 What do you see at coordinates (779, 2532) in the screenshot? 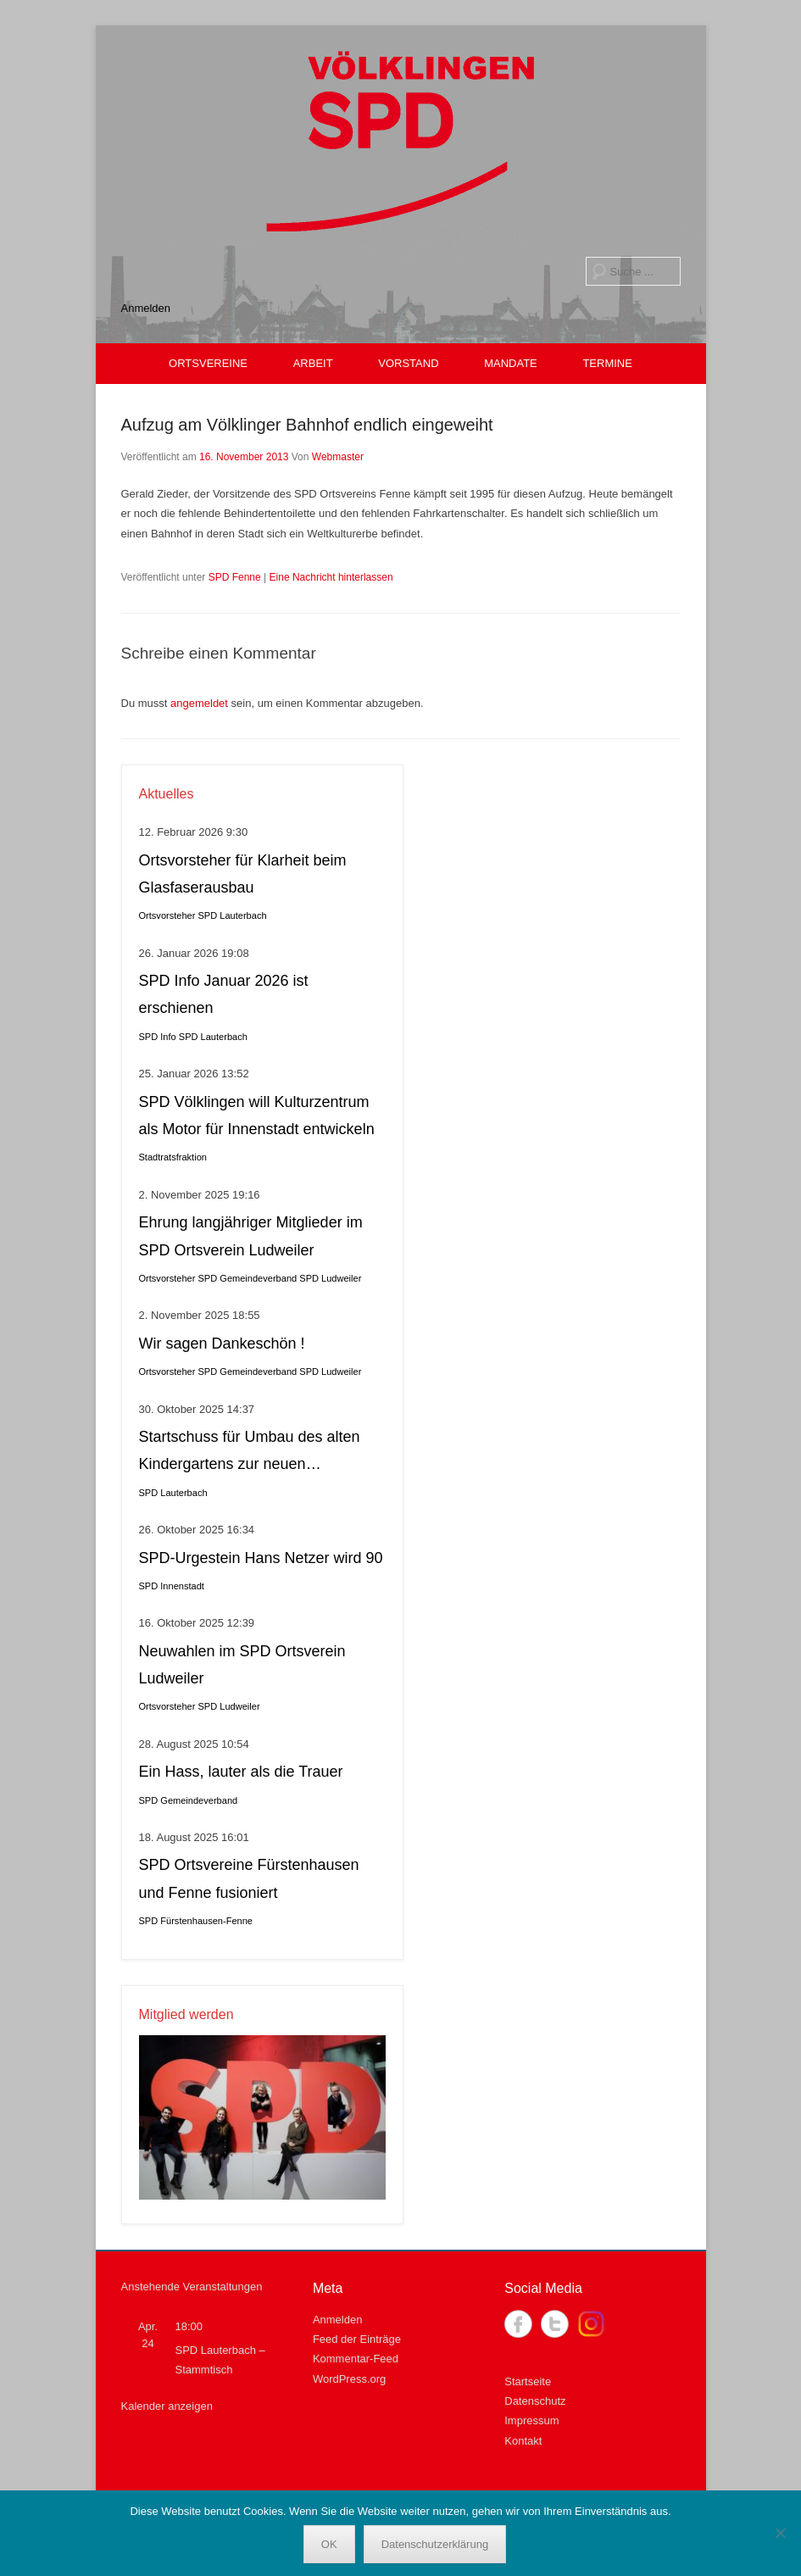
I see `[Nein]` at bounding box center [779, 2532].